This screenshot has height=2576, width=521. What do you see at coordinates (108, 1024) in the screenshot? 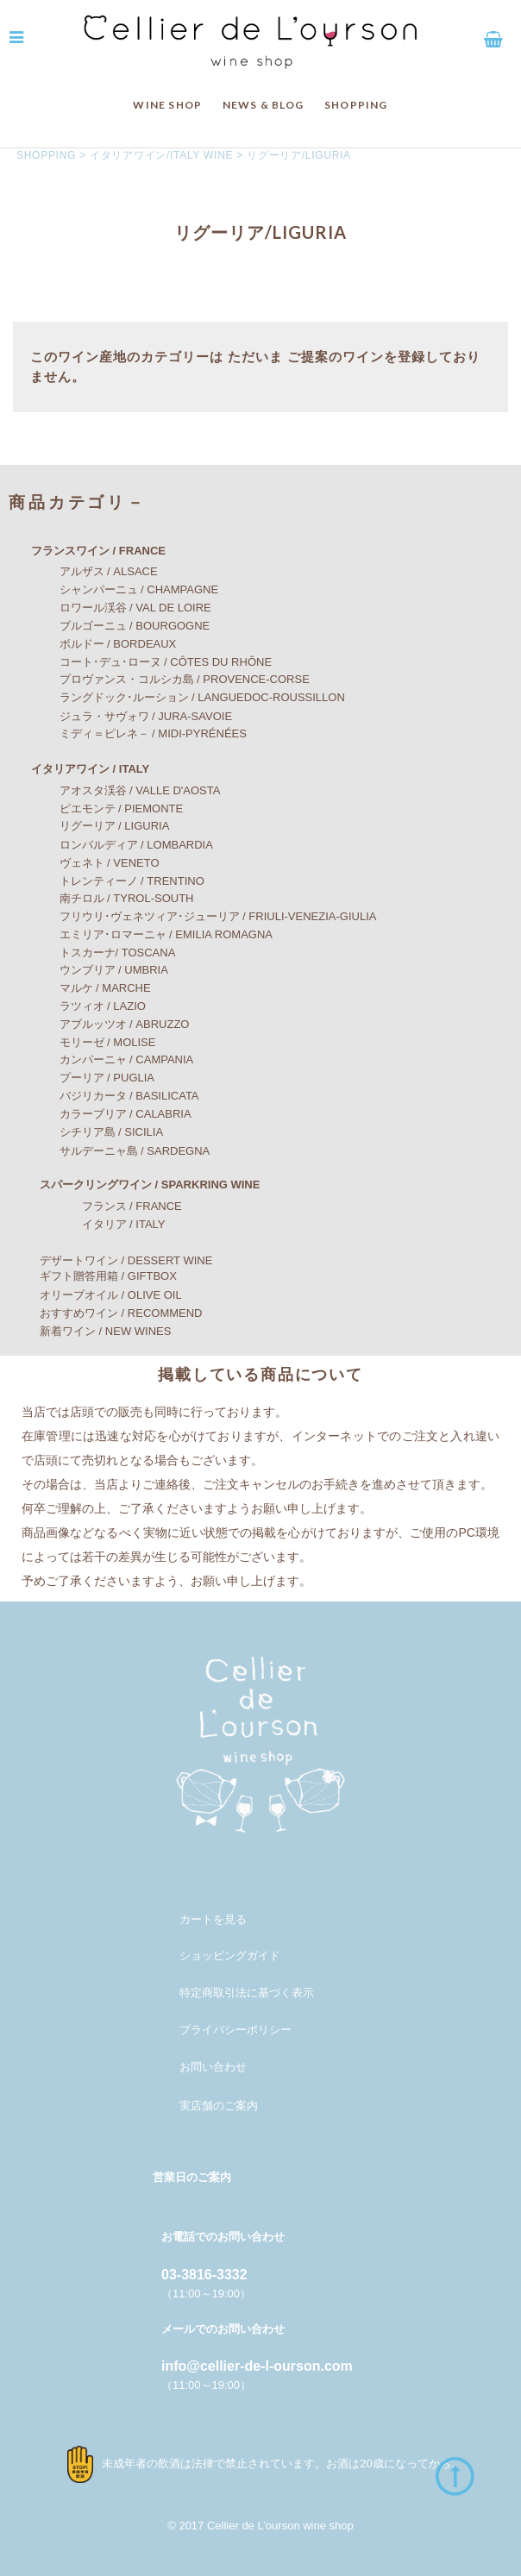
I see `アブルッツオ / ABRUZZO` at bounding box center [108, 1024].